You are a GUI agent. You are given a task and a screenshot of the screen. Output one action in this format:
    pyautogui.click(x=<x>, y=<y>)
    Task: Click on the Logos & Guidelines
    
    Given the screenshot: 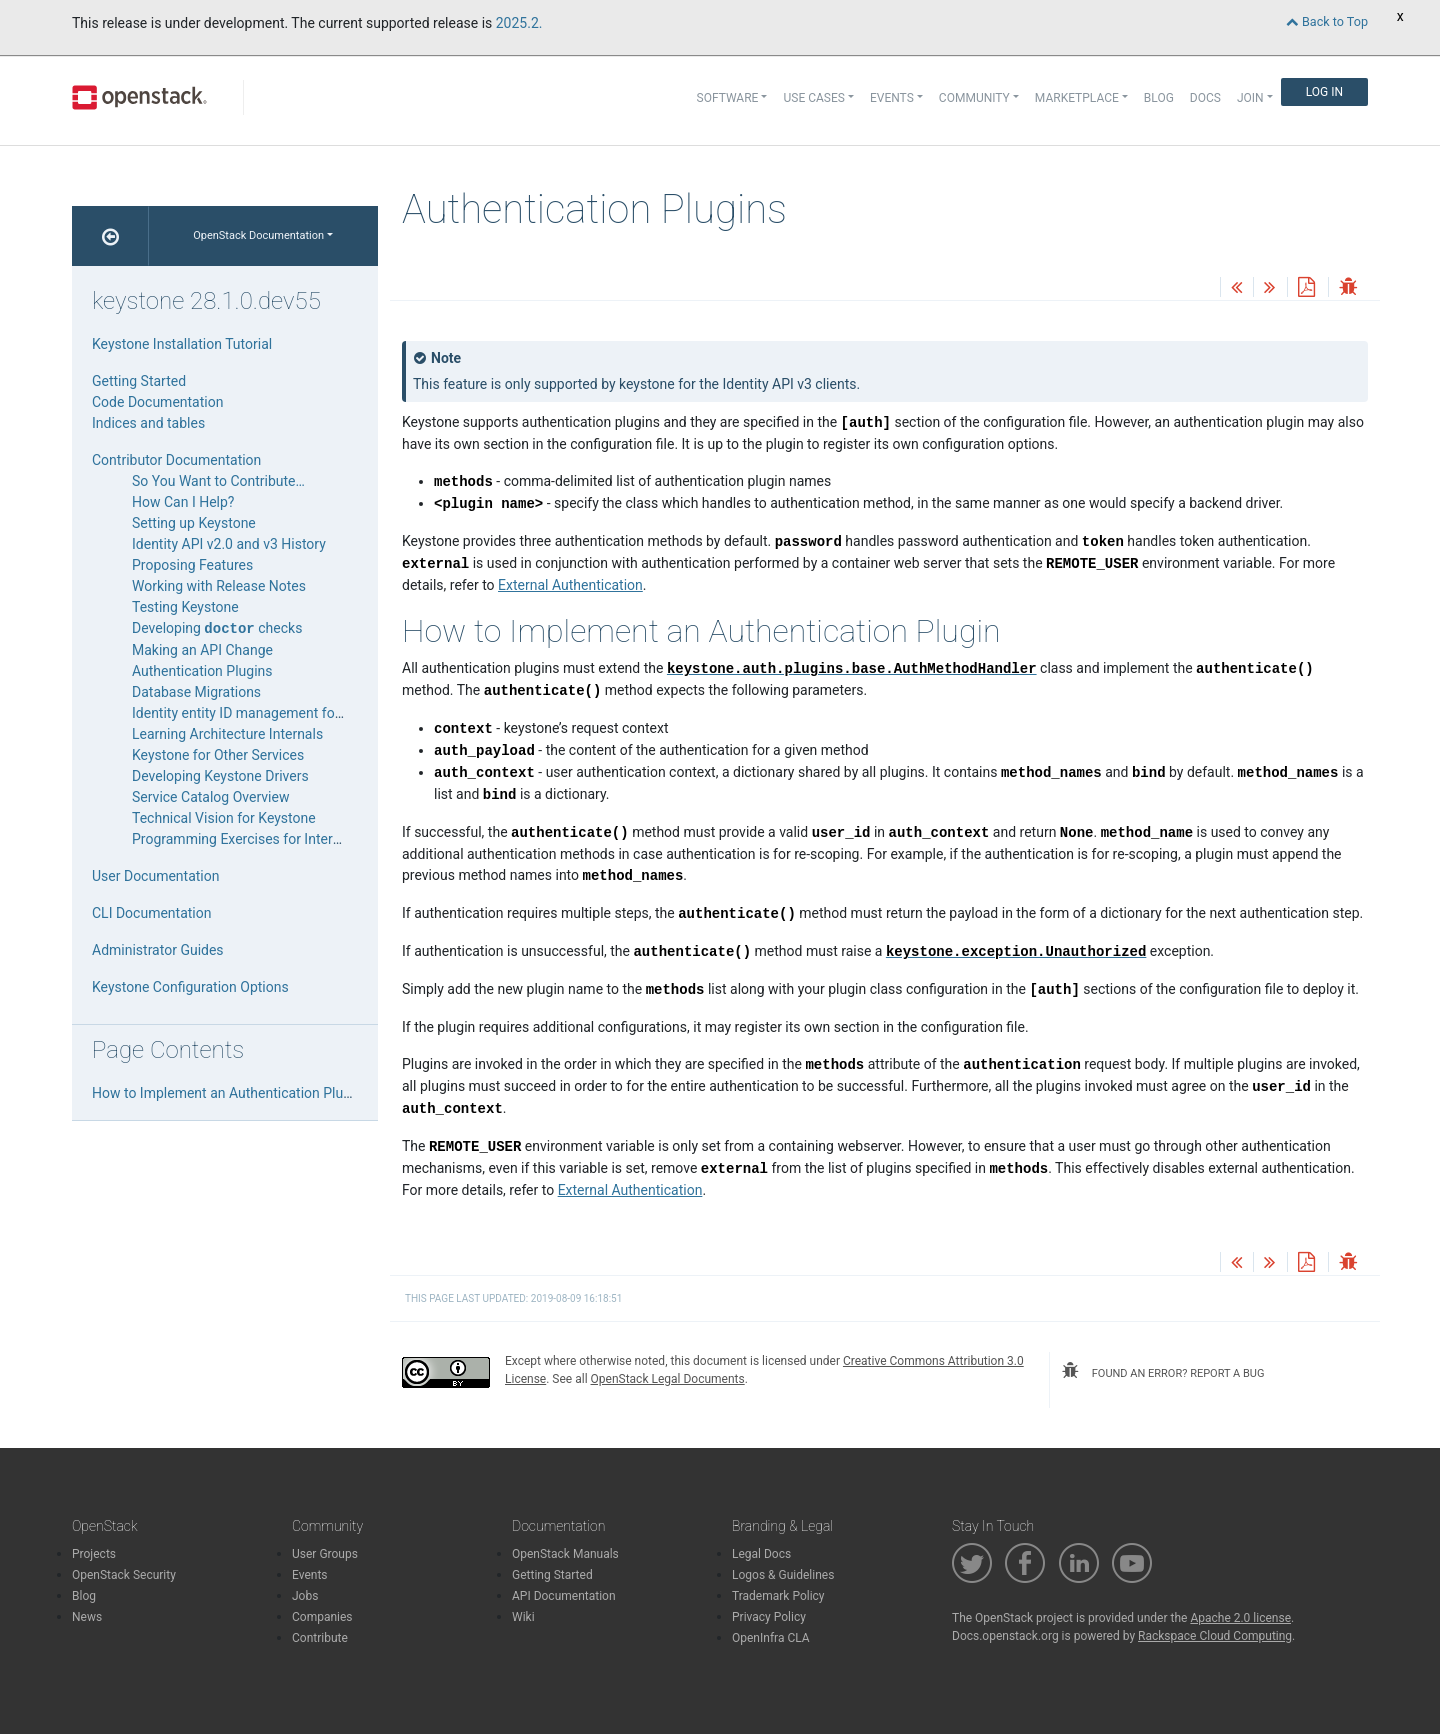 What is the action you would take?
    pyautogui.click(x=783, y=1575)
    